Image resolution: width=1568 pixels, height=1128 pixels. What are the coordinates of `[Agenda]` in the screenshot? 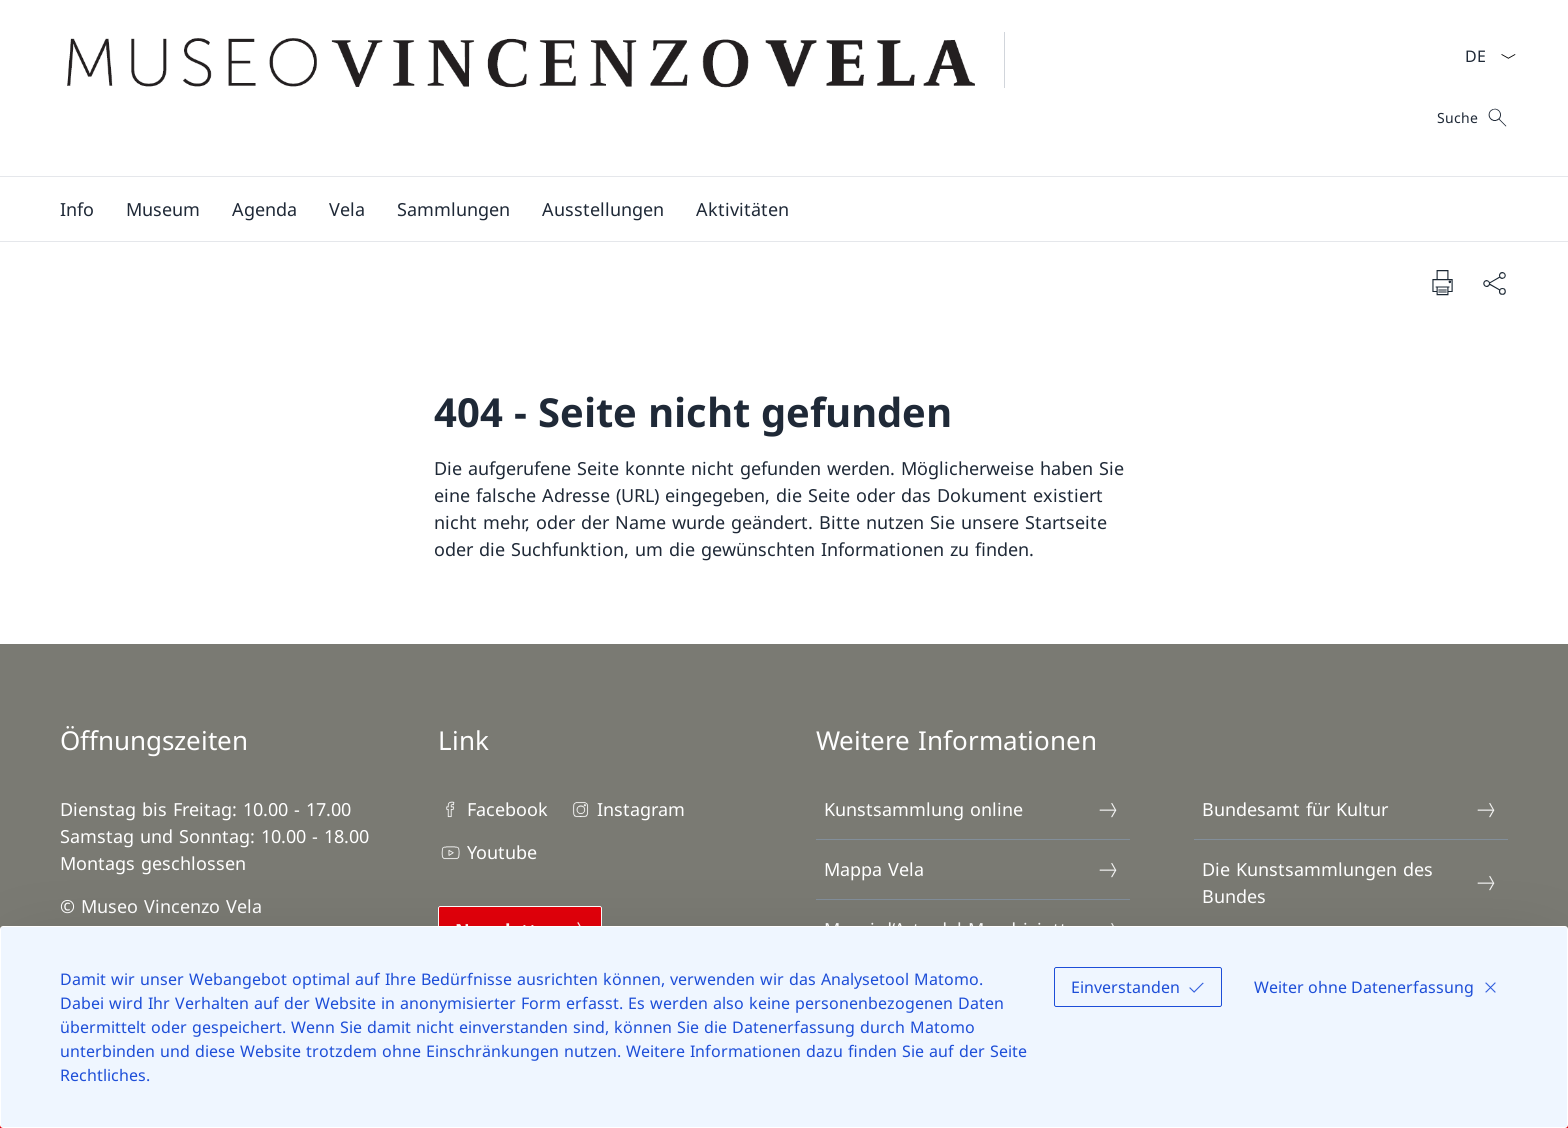 It's located at (264, 209).